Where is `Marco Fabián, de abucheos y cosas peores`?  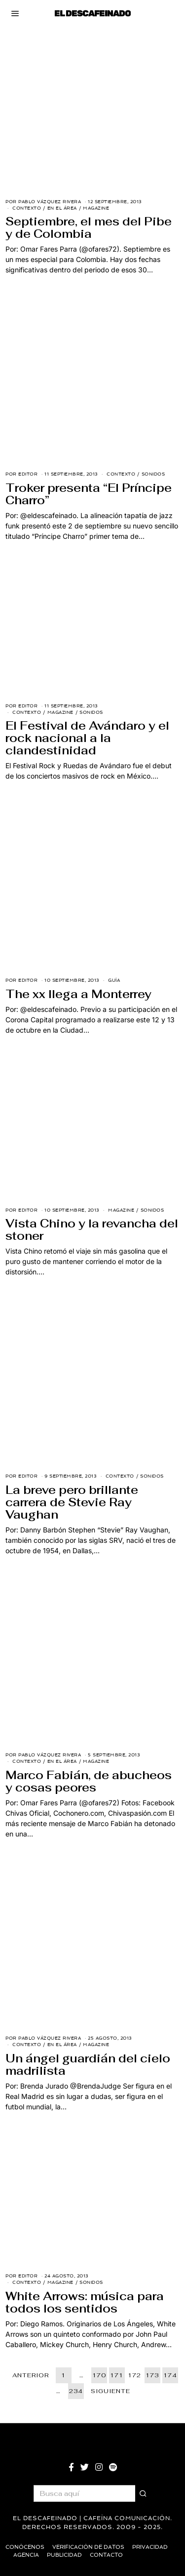 Marco Fabián, de abucheos y cosas peores is located at coordinates (88, 1781).